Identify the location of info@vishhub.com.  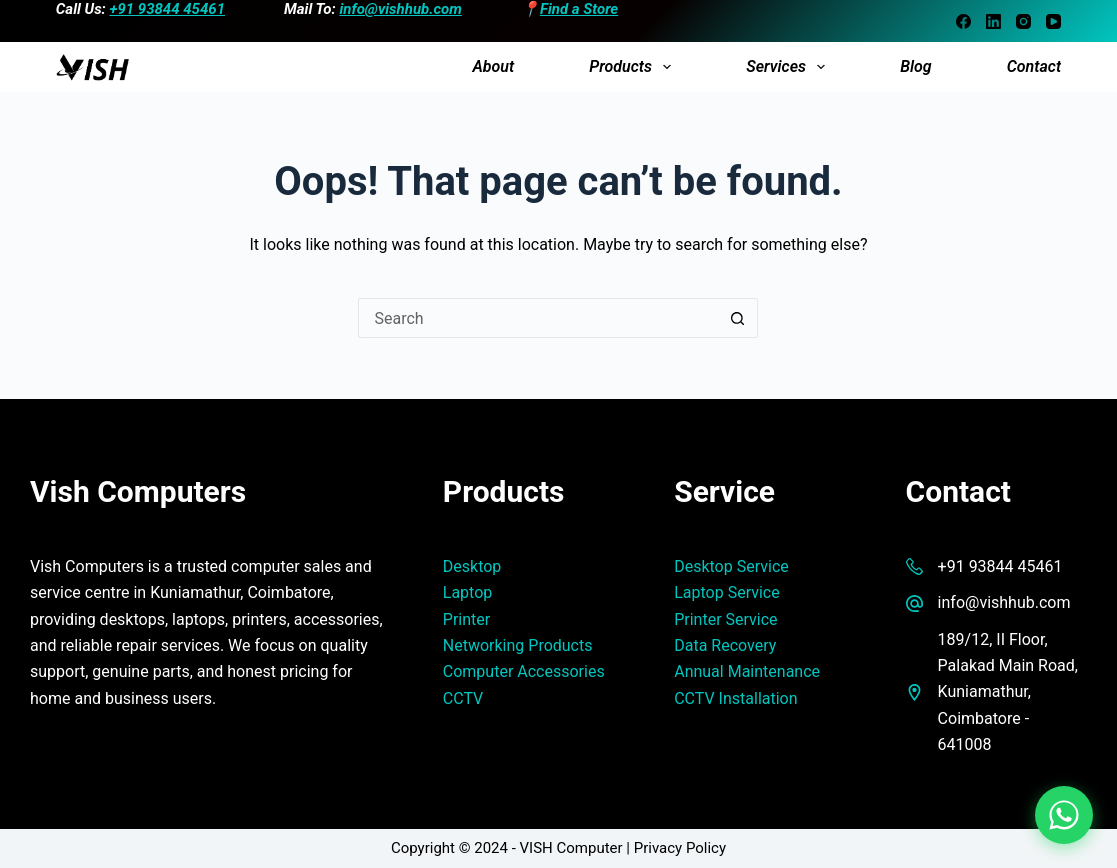
(400, 9).